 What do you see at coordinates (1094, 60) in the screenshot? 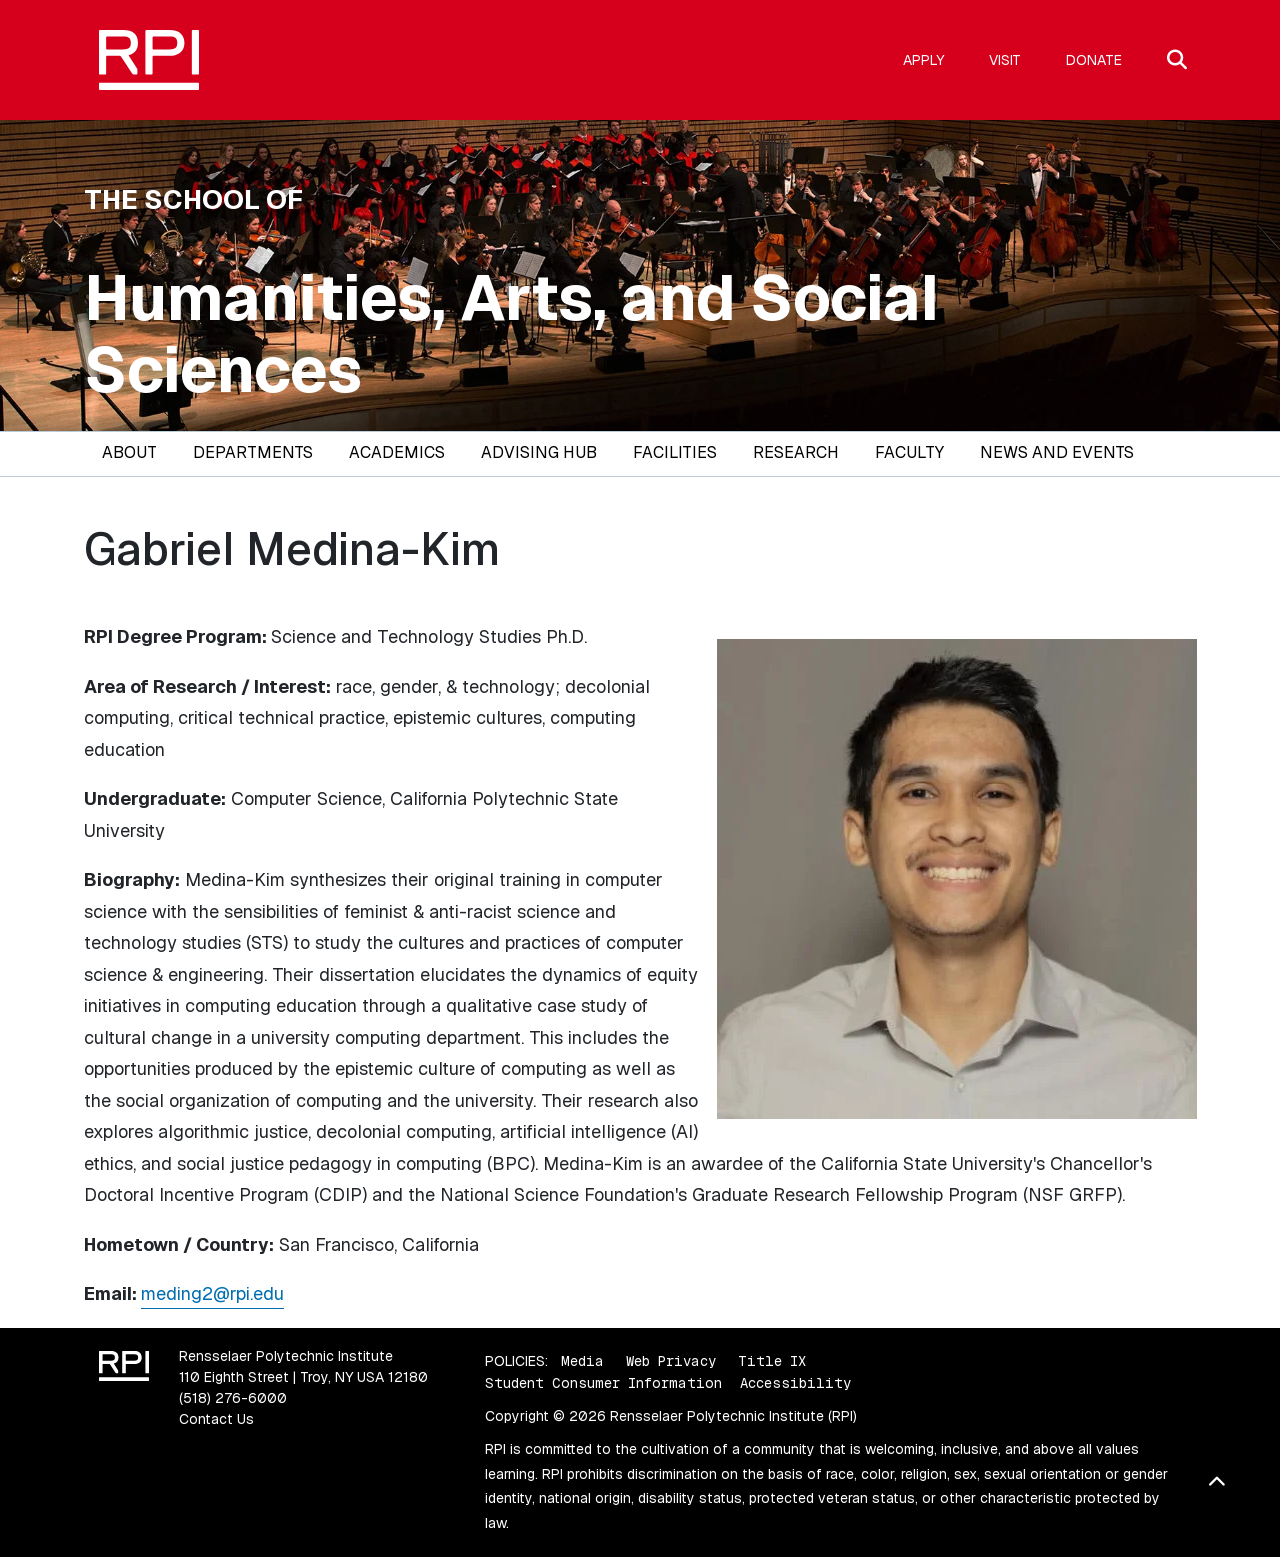
I see `Donate` at bounding box center [1094, 60].